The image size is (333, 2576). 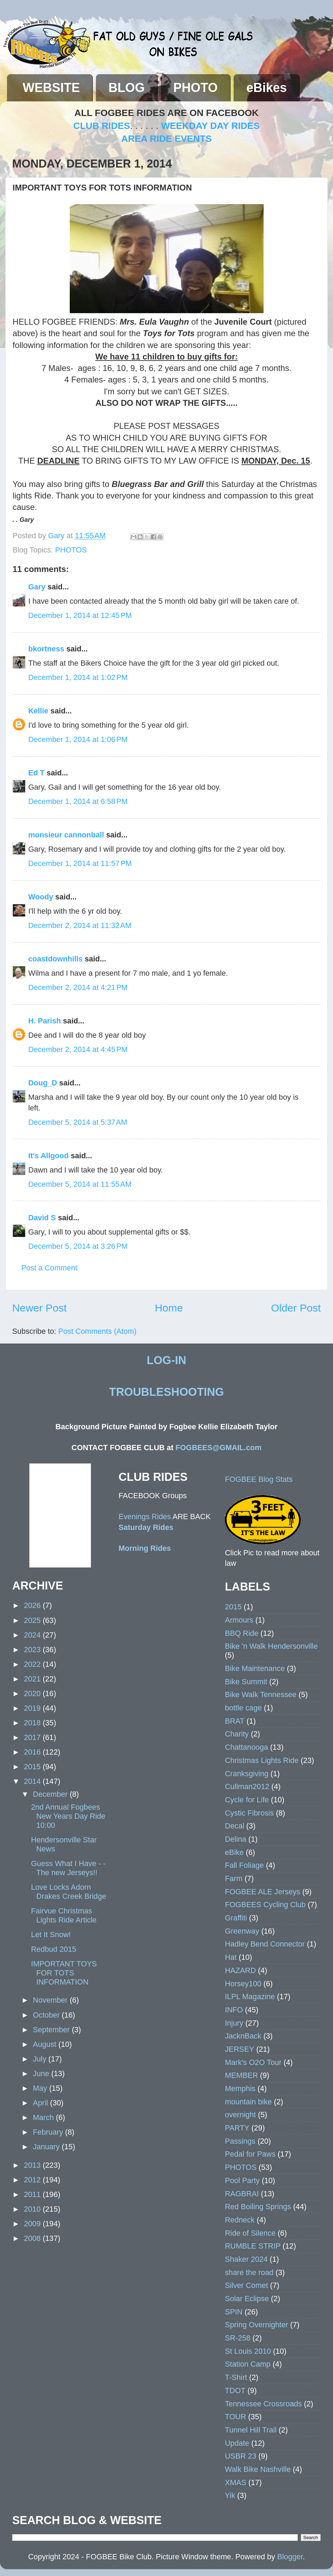 I want to click on 2020, so click(x=33, y=1693).